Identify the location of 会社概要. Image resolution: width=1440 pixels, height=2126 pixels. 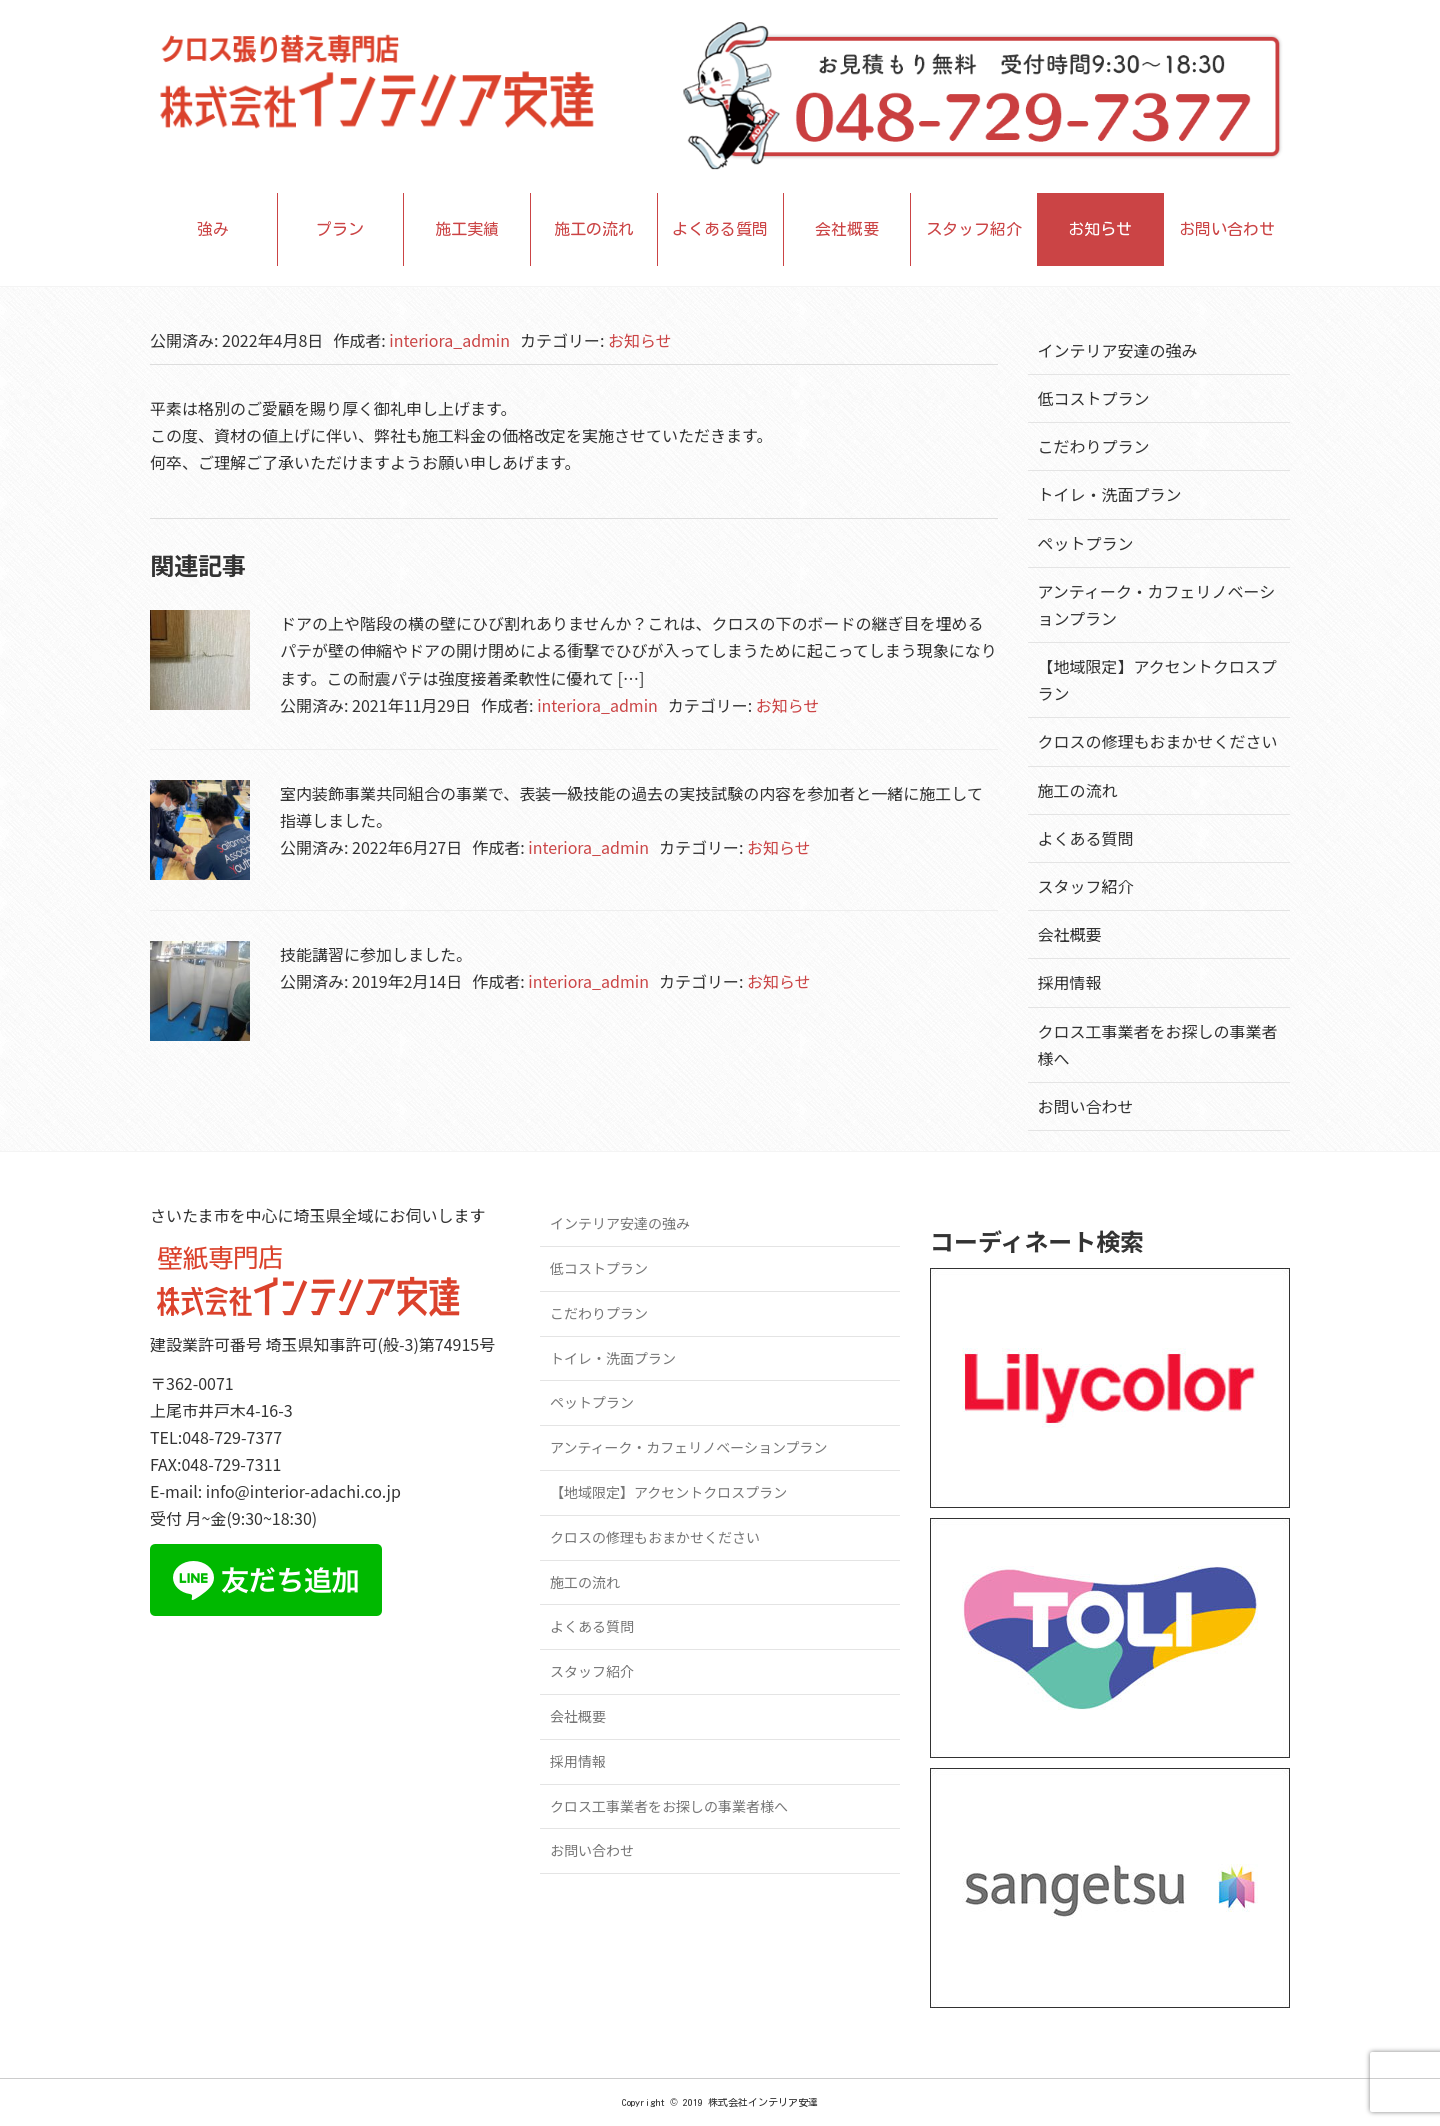
(847, 229).